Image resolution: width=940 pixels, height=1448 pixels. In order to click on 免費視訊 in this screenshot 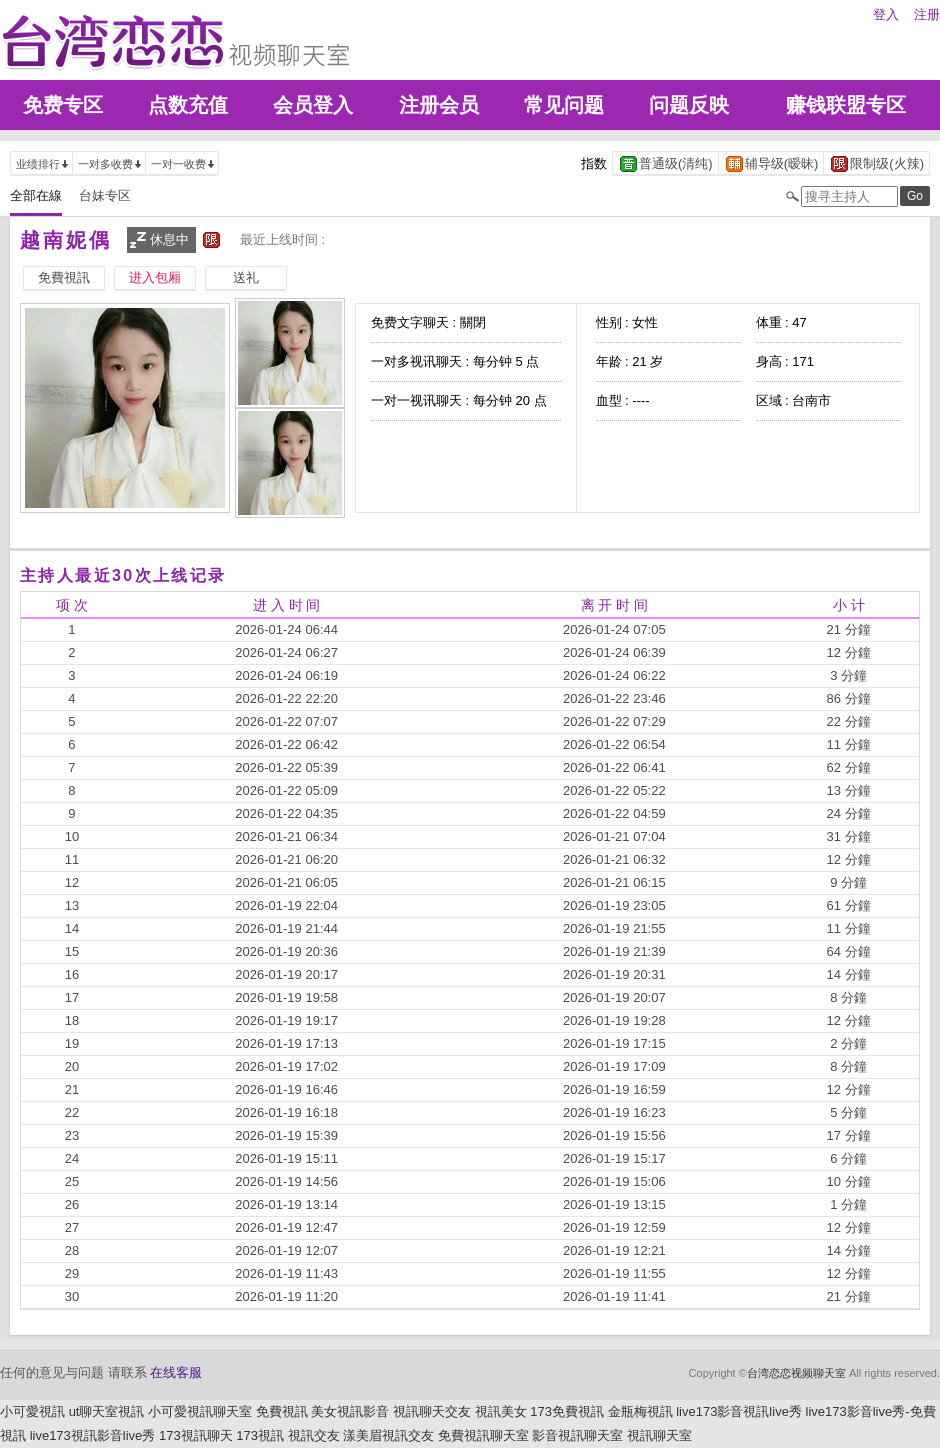, I will do `click(282, 1411)`.